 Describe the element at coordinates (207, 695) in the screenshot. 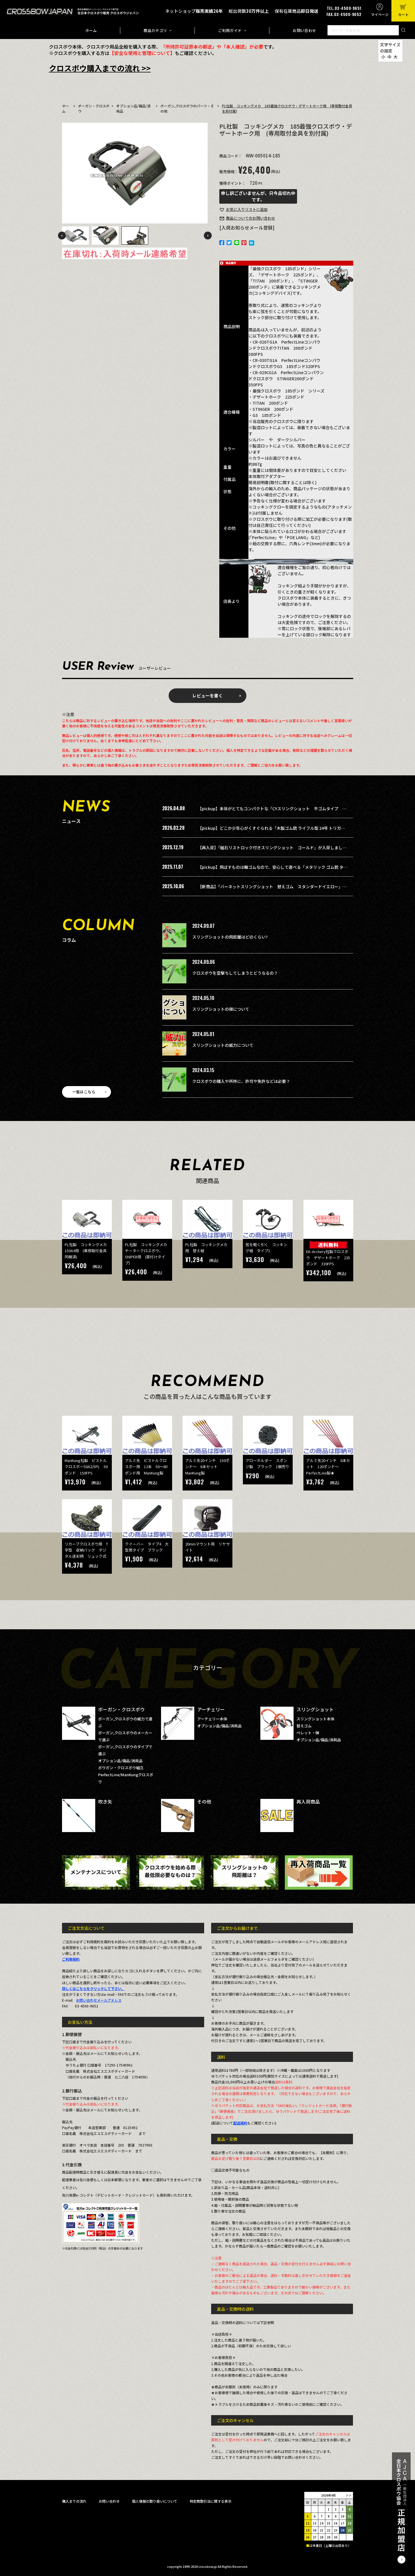

I see `レビューを書く` at that location.